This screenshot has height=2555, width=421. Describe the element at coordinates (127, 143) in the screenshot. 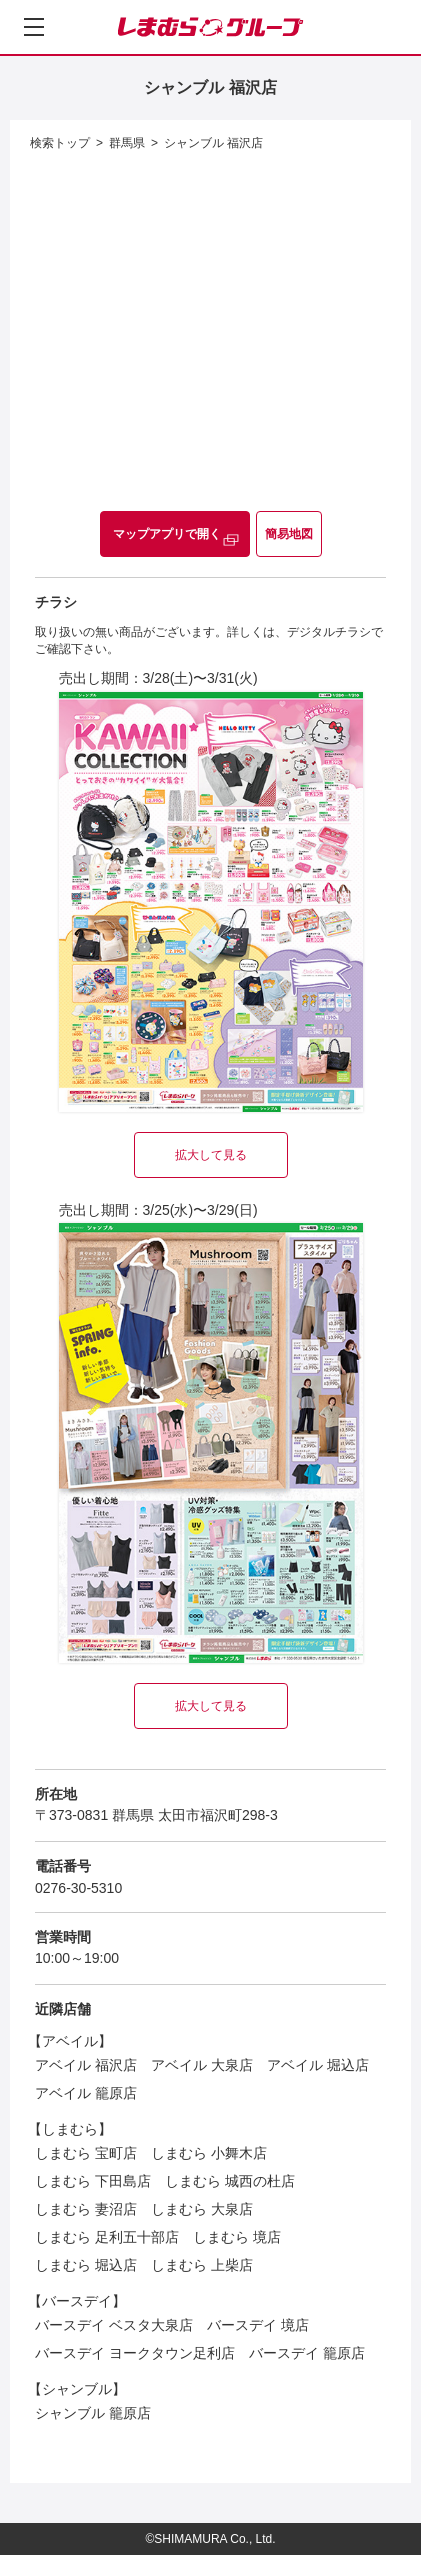

I see `群馬県` at that location.